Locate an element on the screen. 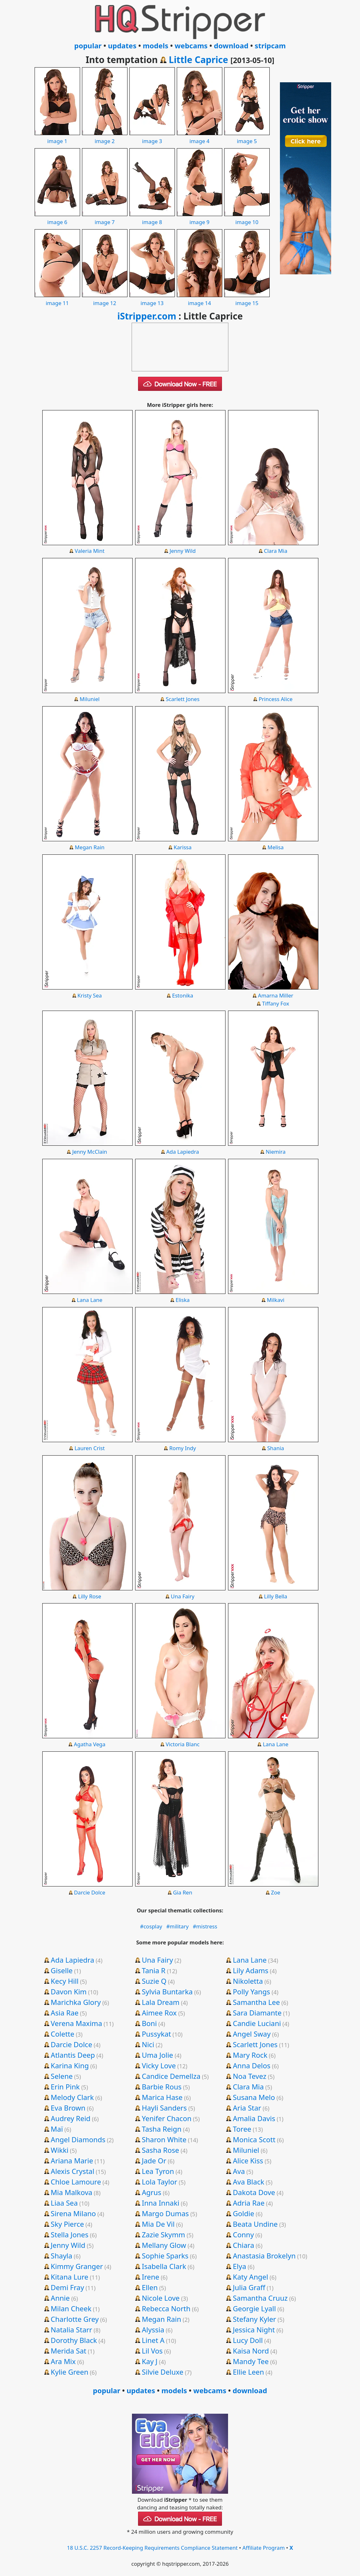  Valeria Mint is located at coordinates (89, 550).